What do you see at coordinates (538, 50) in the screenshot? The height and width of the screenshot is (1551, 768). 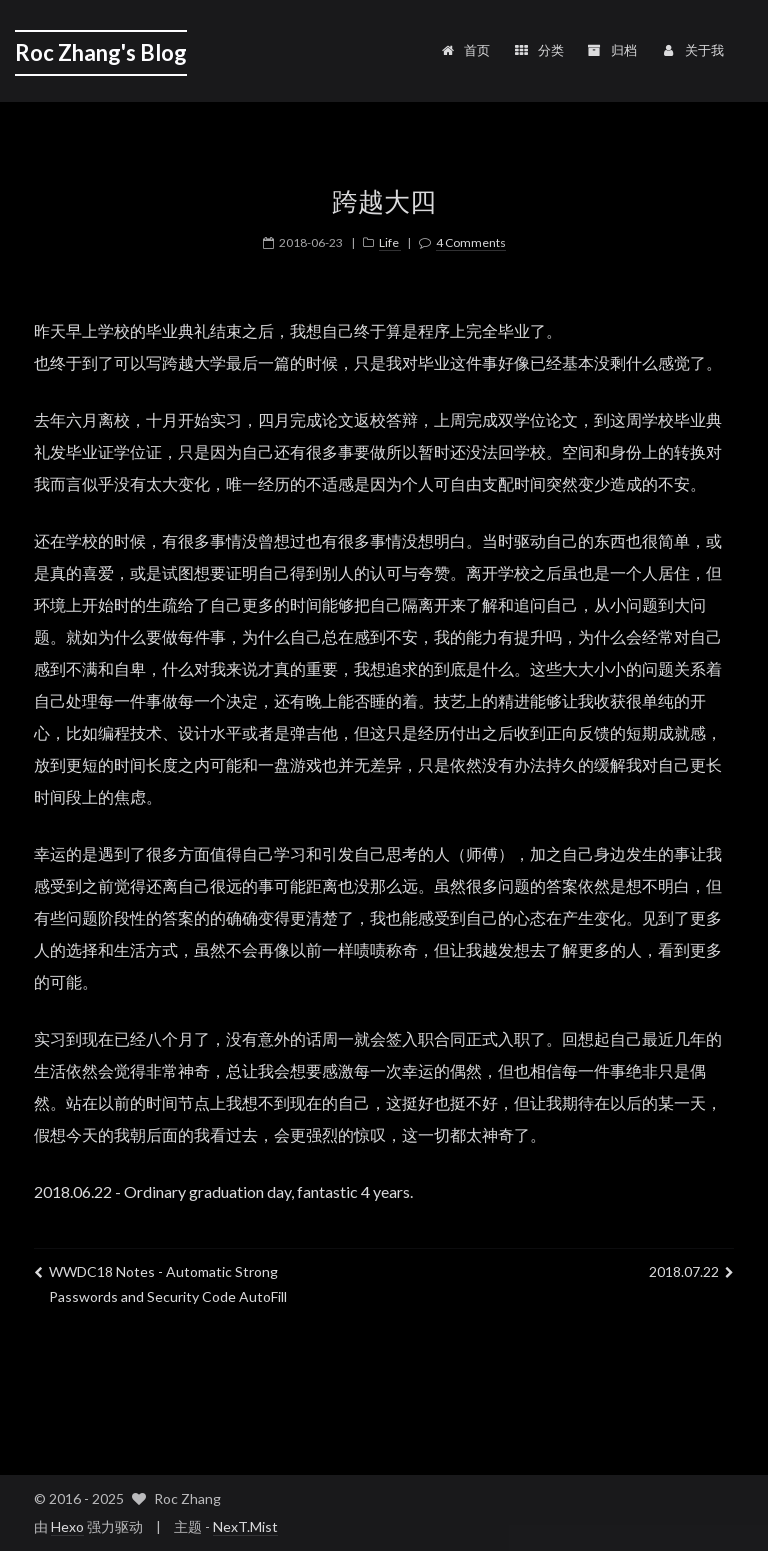 I see `分类` at bounding box center [538, 50].